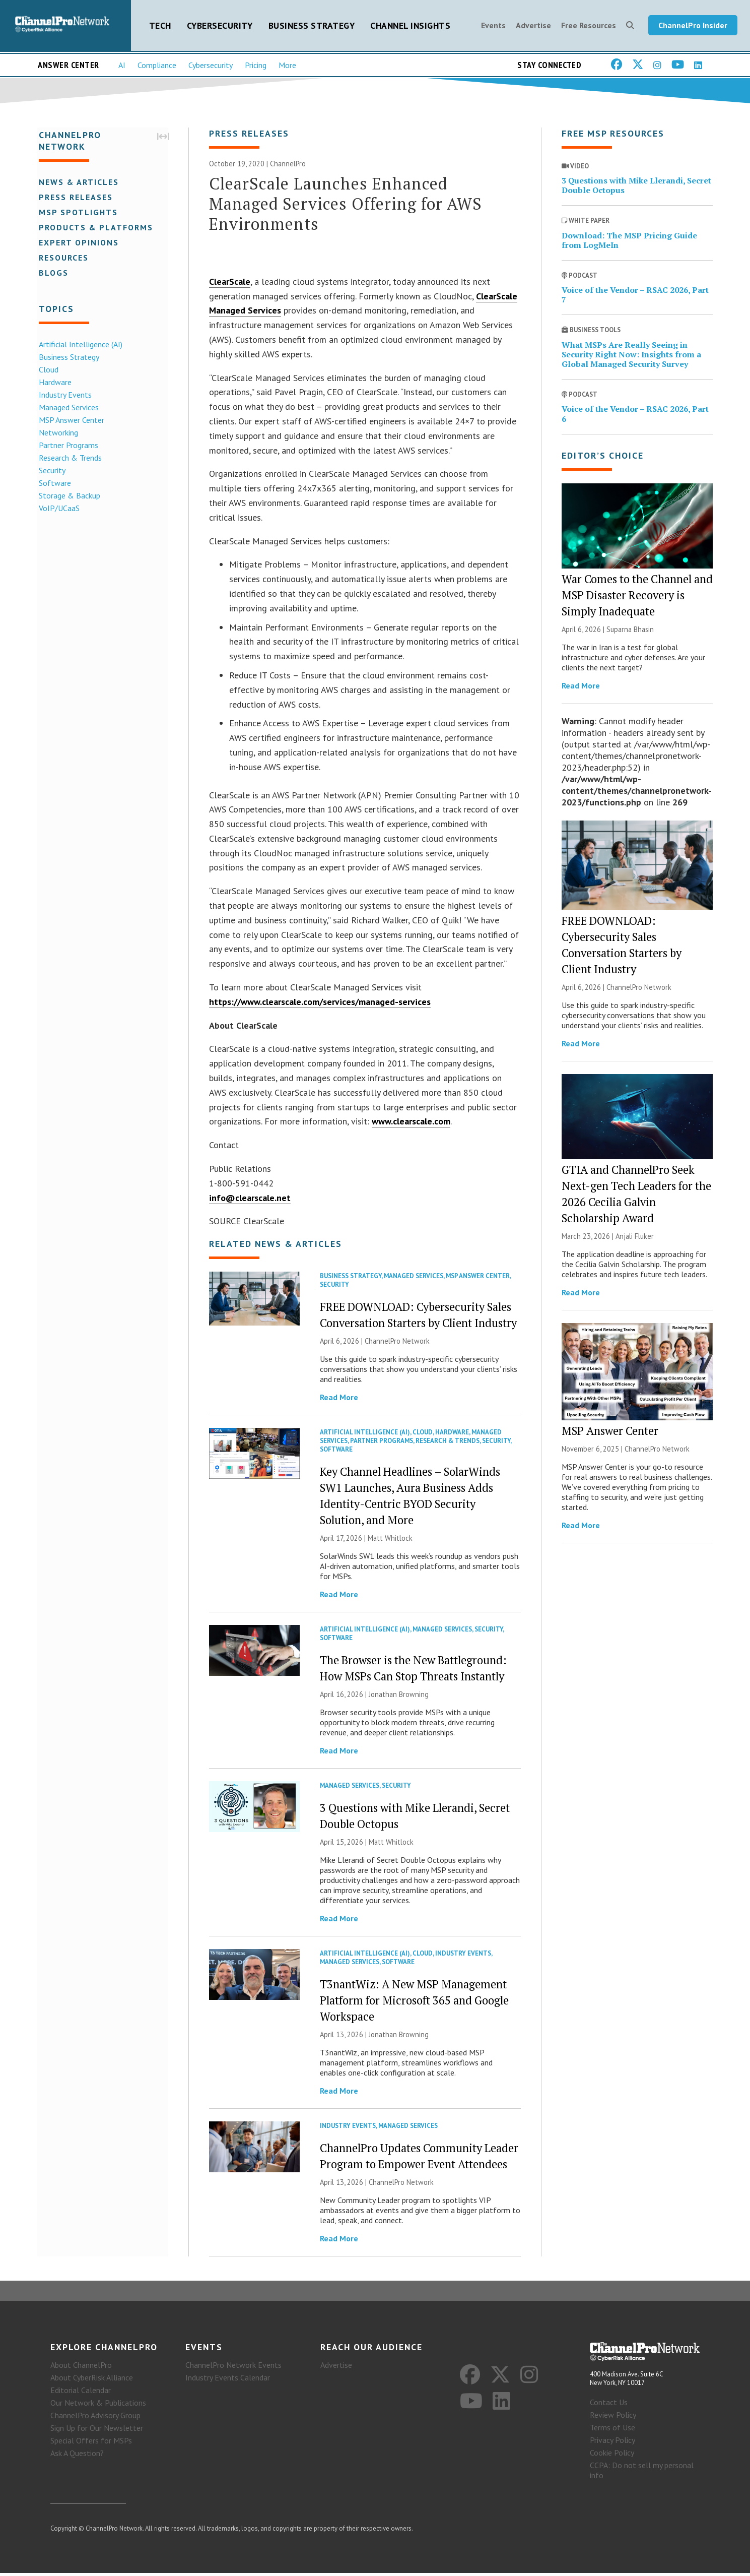 The height and width of the screenshot is (2576, 750). What do you see at coordinates (692, 26) in the screenshot?
I see `ChannelPro Insider` at bounding box center [692, 26].